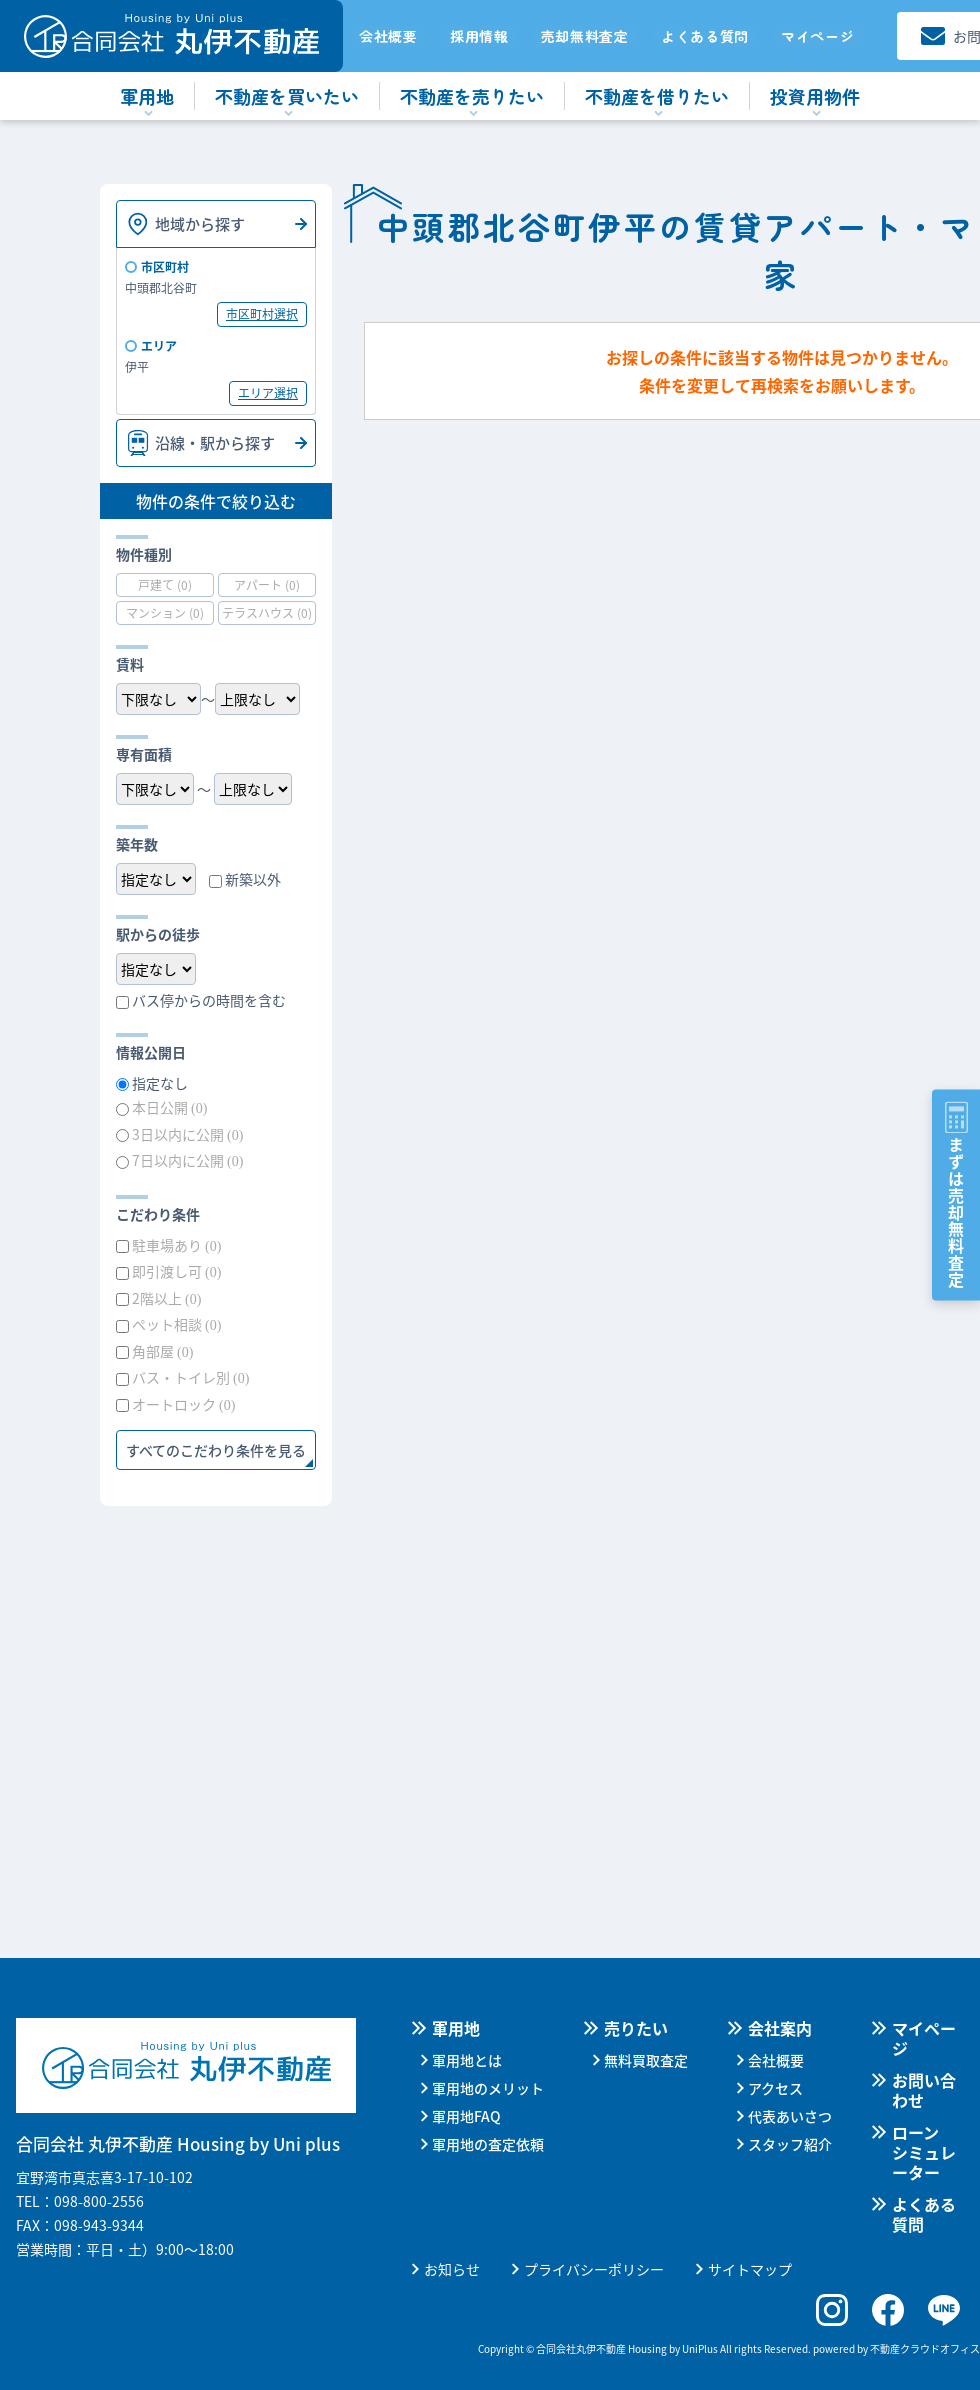 This screenshot has width=980, height=2390. I want to click on 会社案内, so click(780, 2028).